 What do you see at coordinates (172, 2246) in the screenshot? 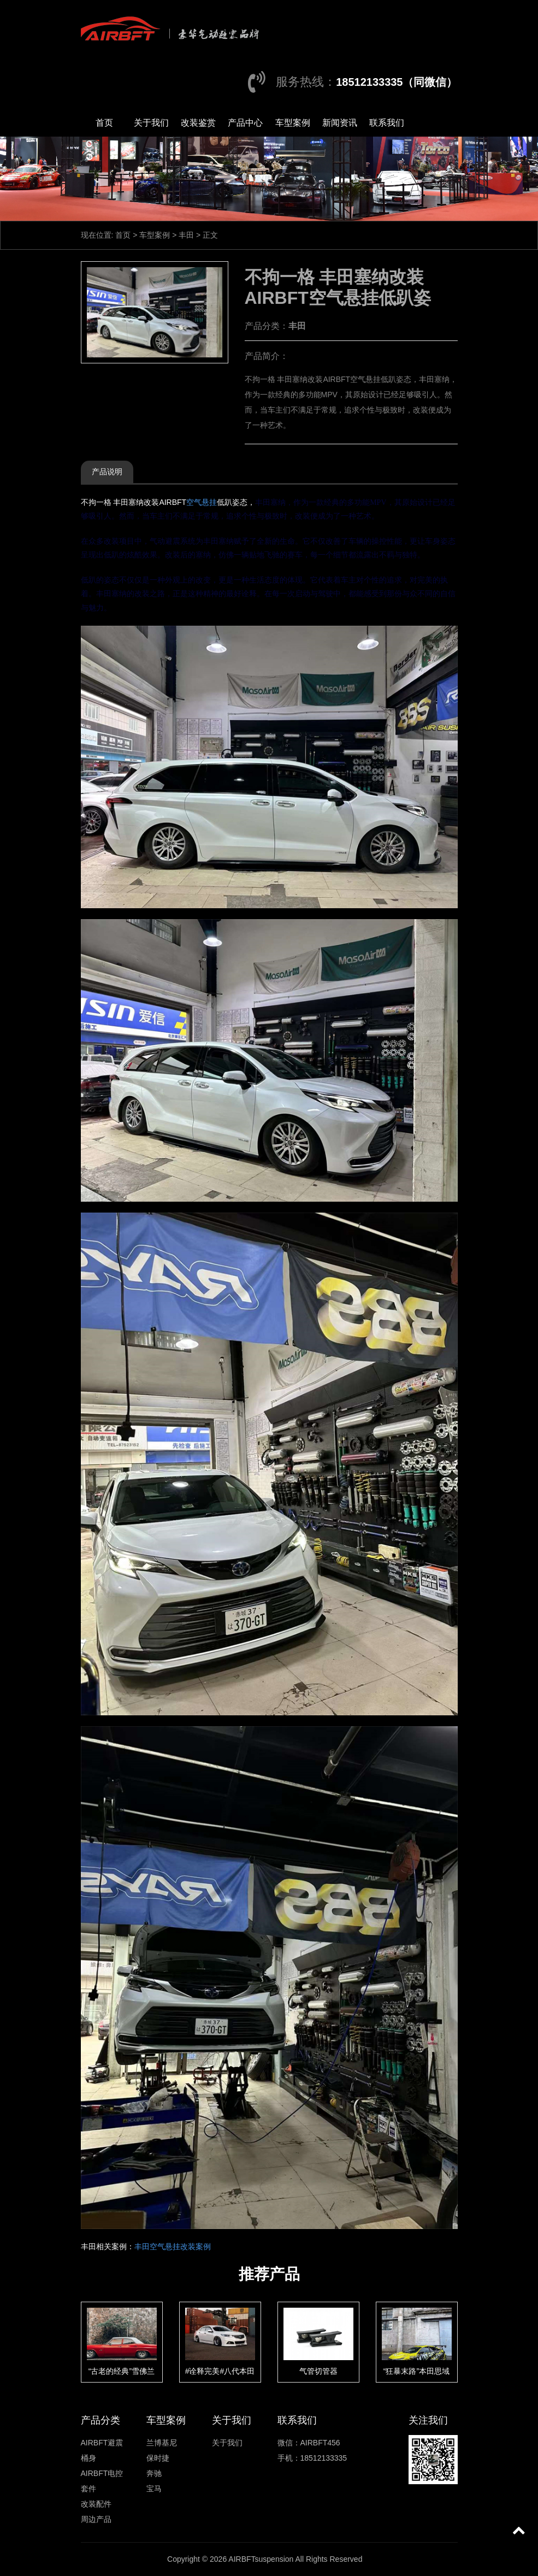
I see `丰田空气悬挂改装案例` at bounding box center [172, 2246].